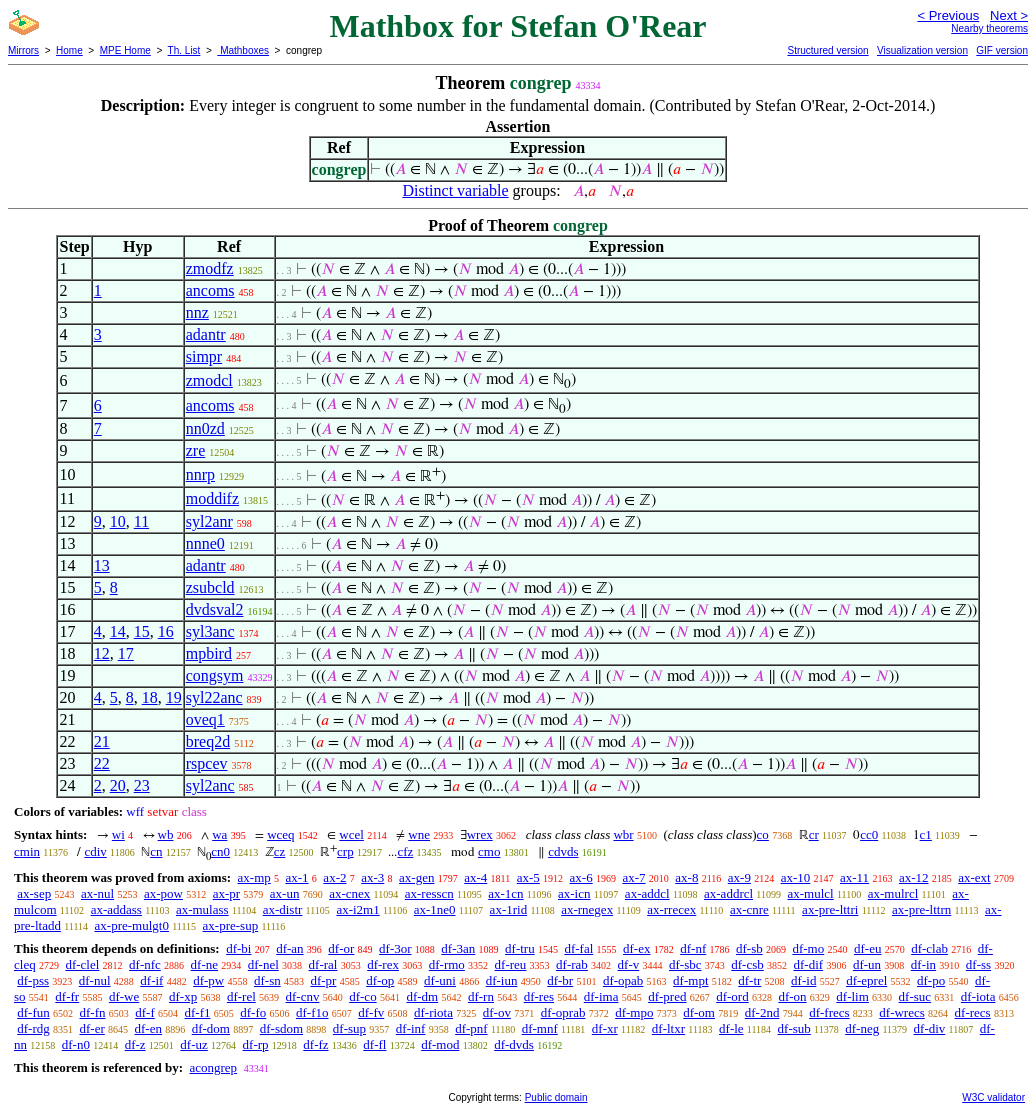  I want to click on df-op, so click(380, 980).